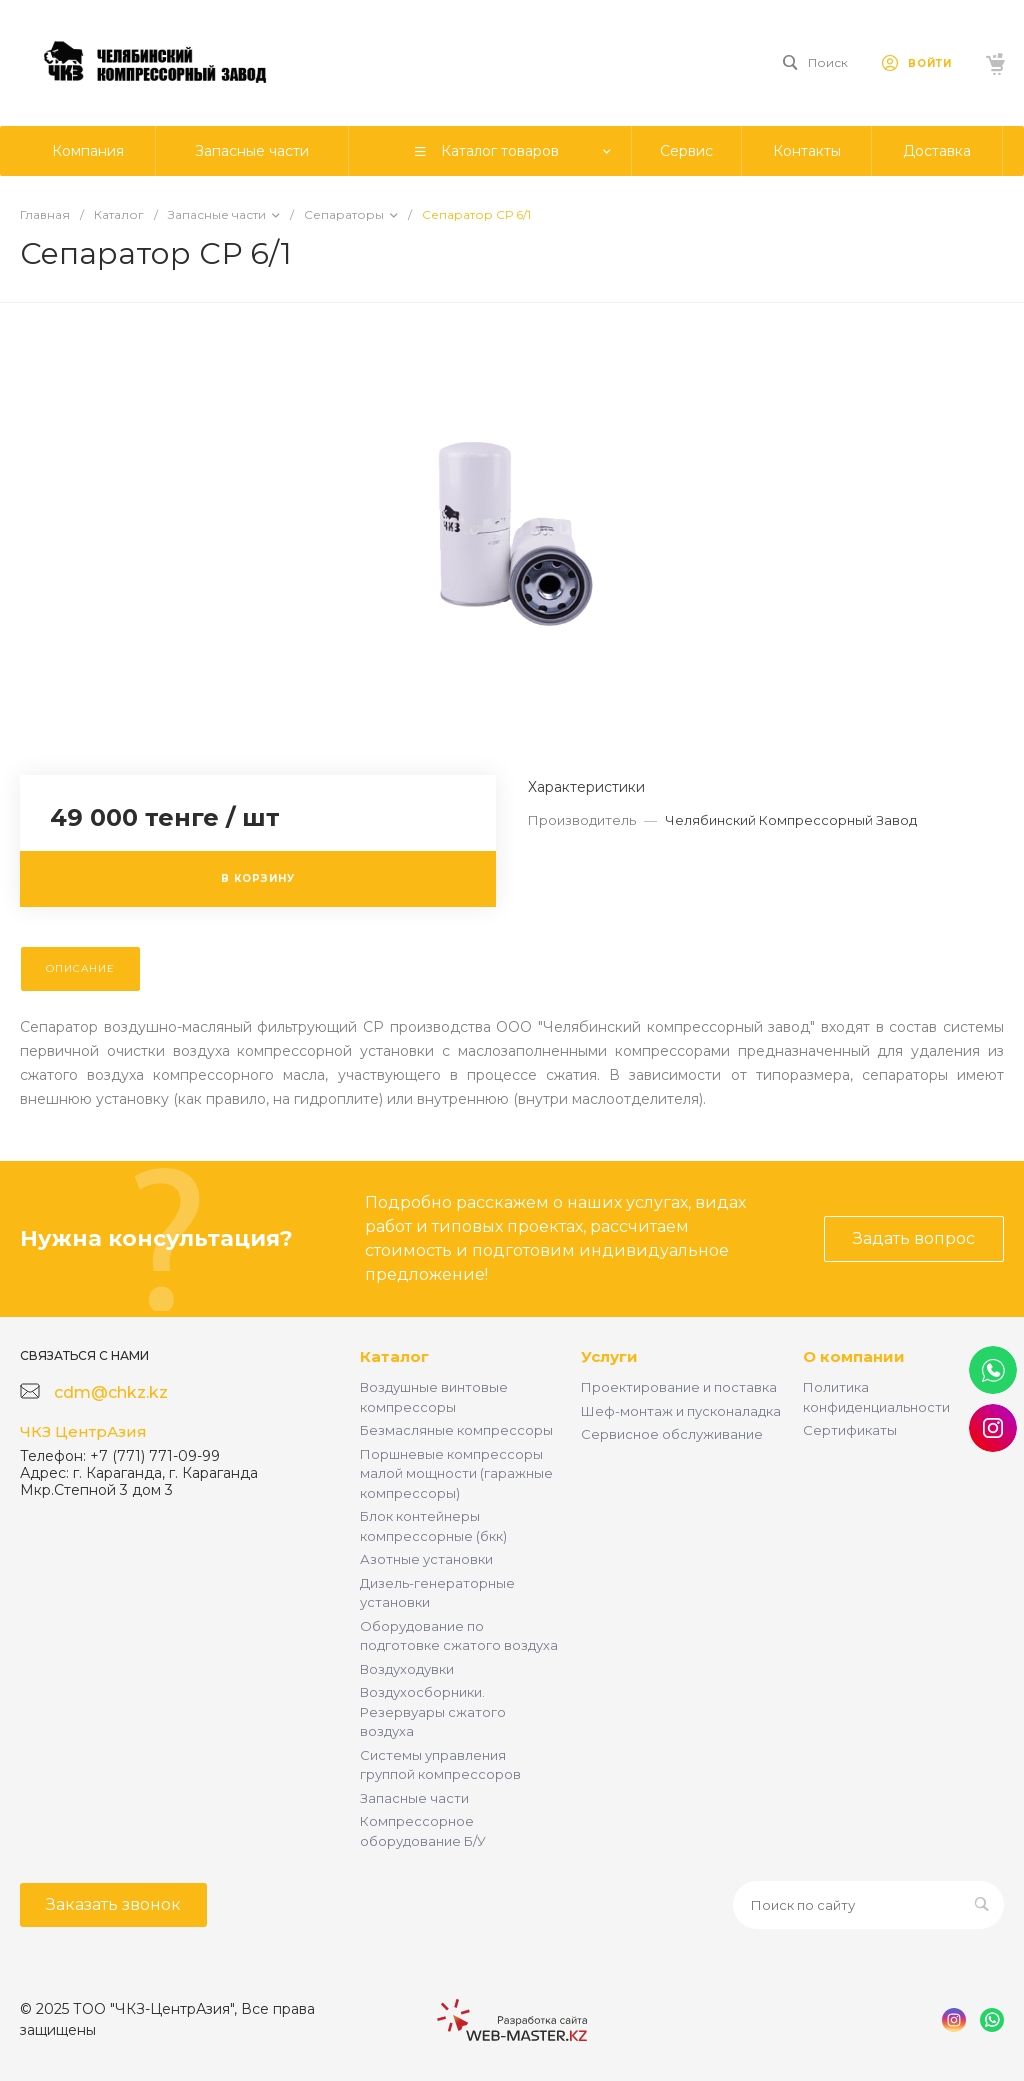 This screenshot has width=1024, height=2081. I want to click on Сервисное обслуживание, so click(672, 1434).